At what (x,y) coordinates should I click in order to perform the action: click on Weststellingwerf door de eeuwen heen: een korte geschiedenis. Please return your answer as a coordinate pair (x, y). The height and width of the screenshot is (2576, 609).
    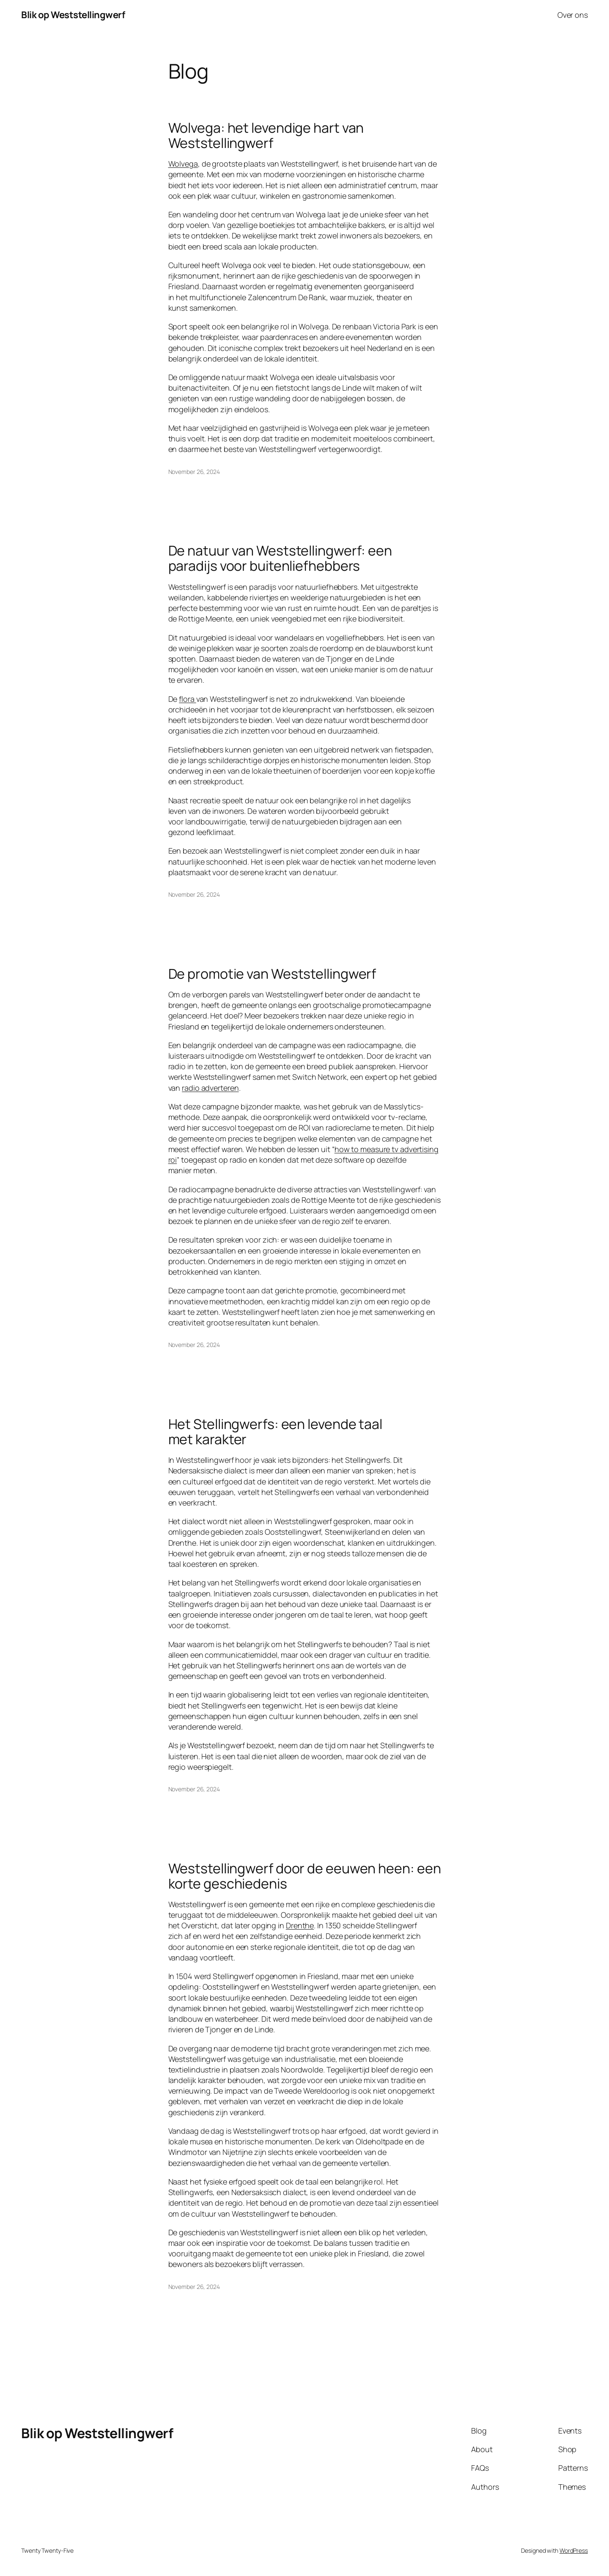
    Looking at the image, I should click on (304, 1876).